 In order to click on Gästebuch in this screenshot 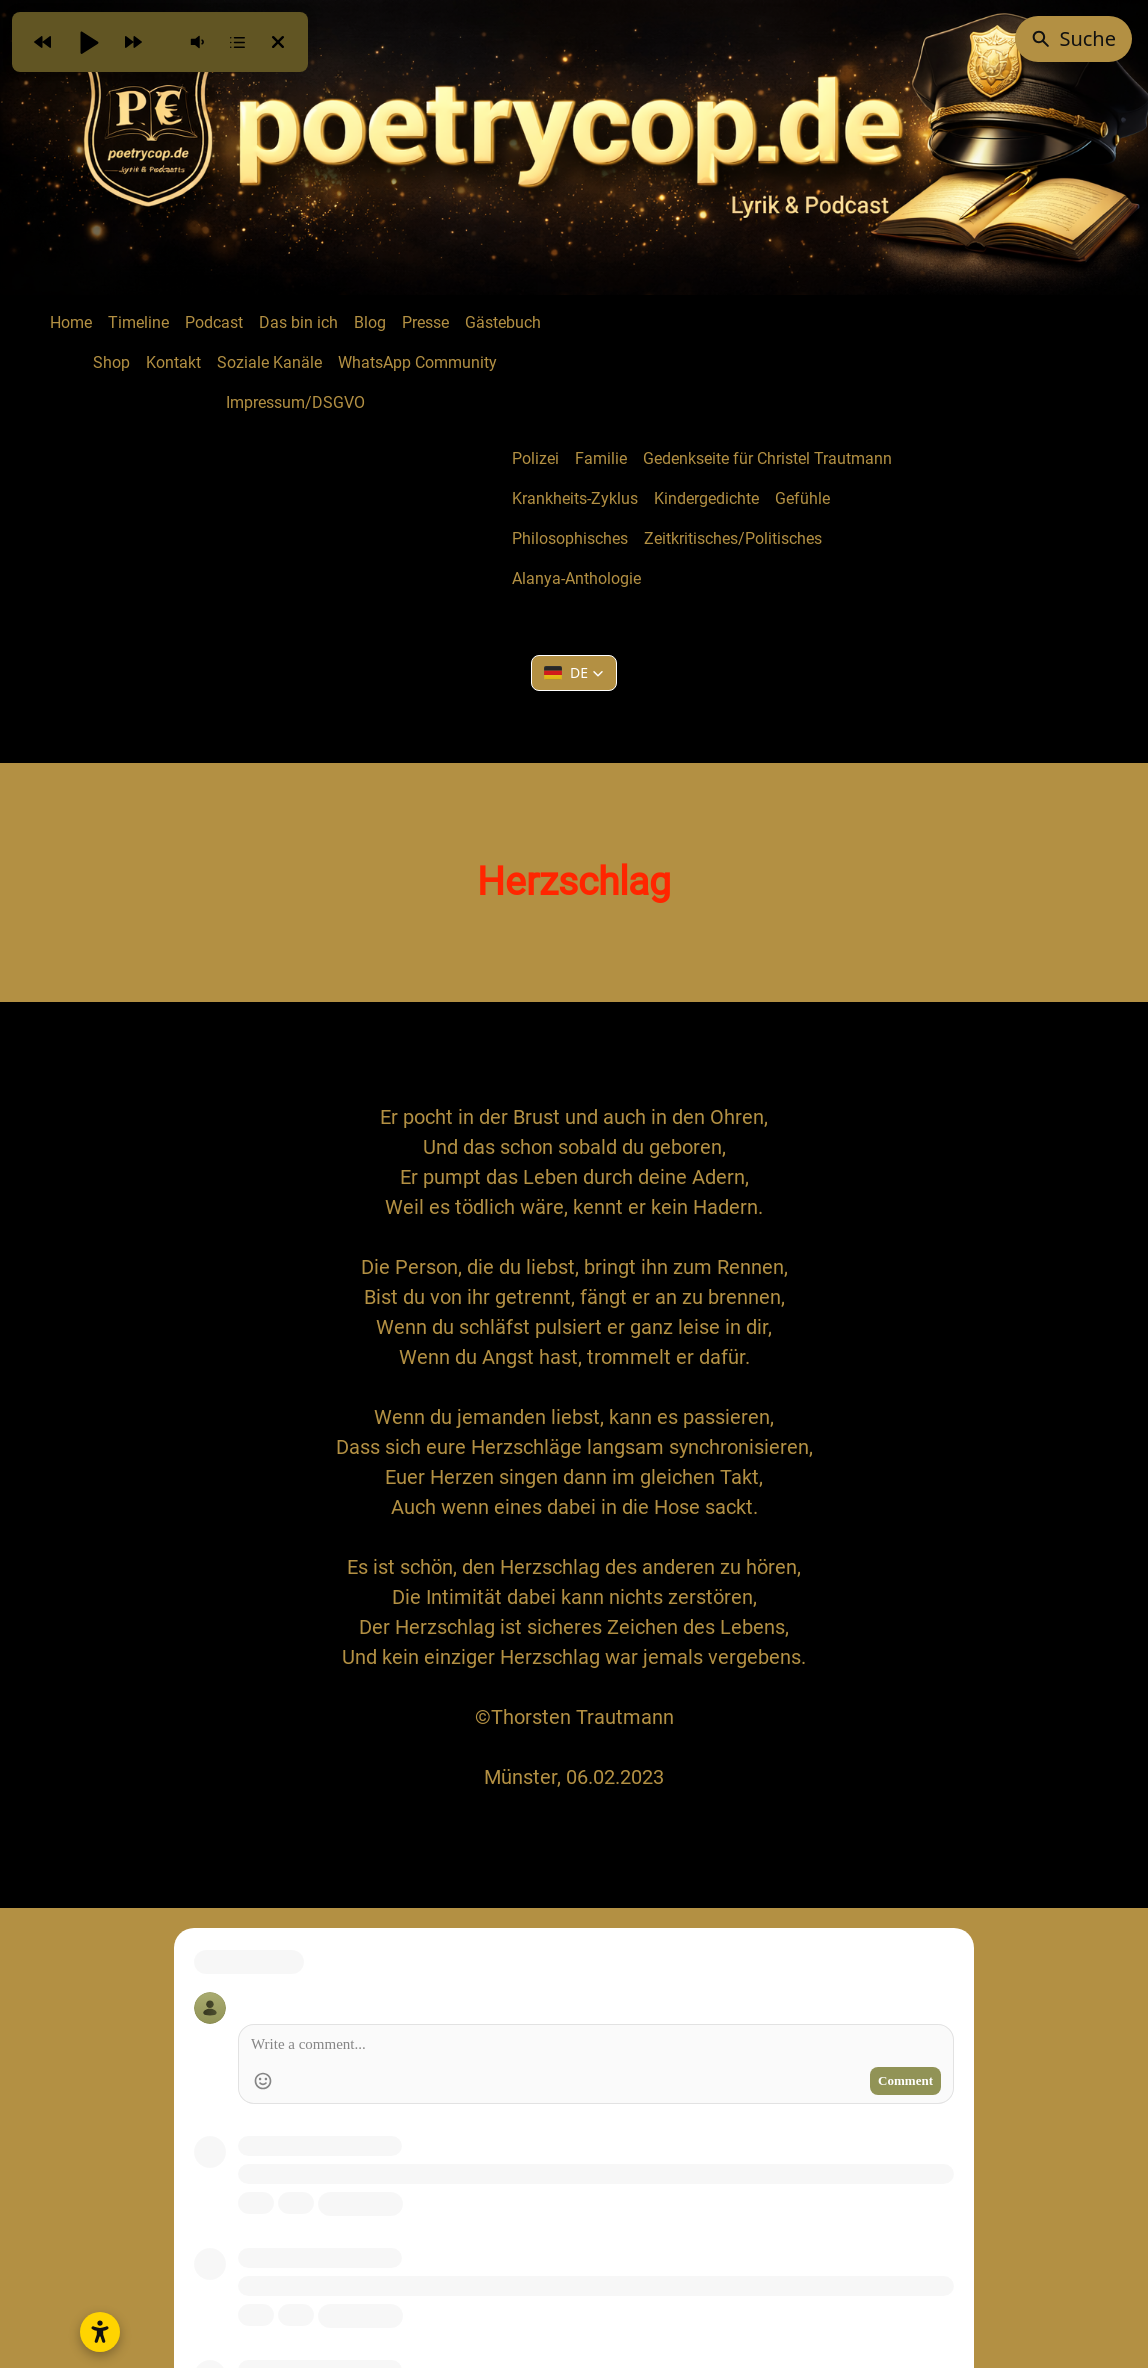, I will do `click(503, 322)`.